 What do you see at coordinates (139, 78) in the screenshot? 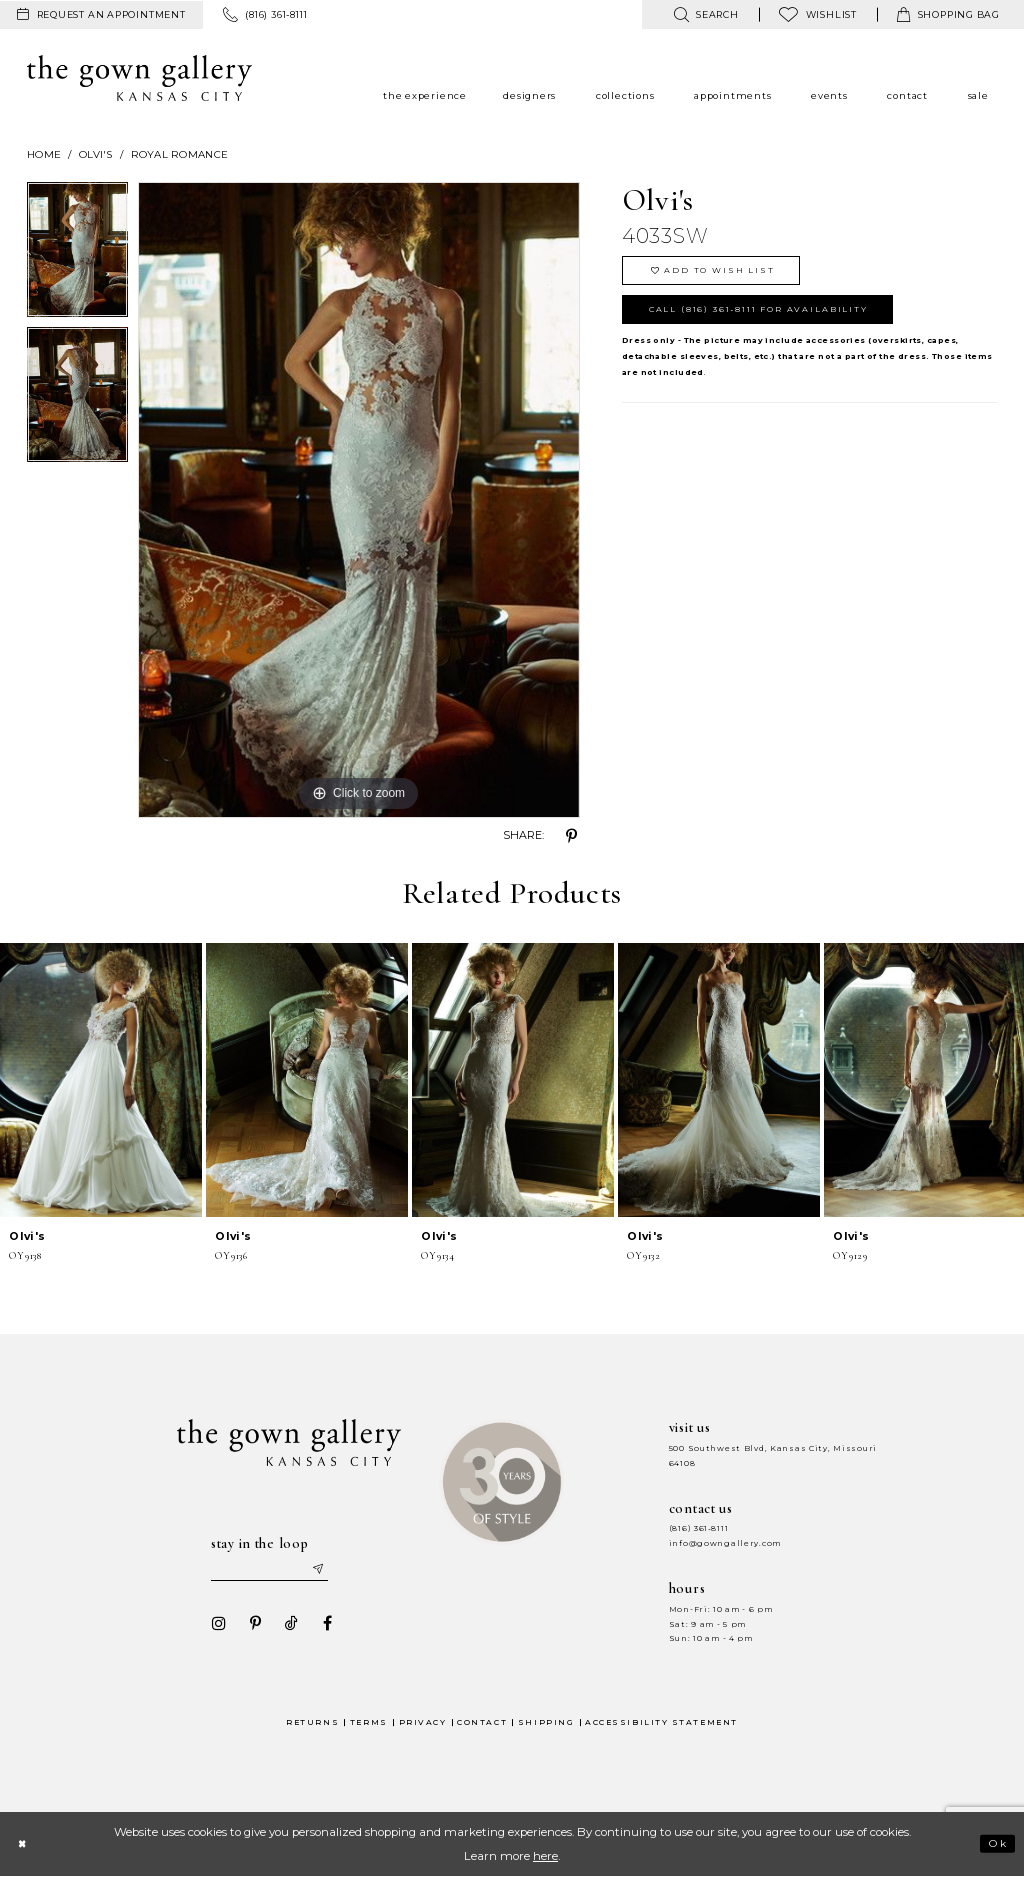
I see `[The Gown Gallery]` at bounding box center [139, 78].